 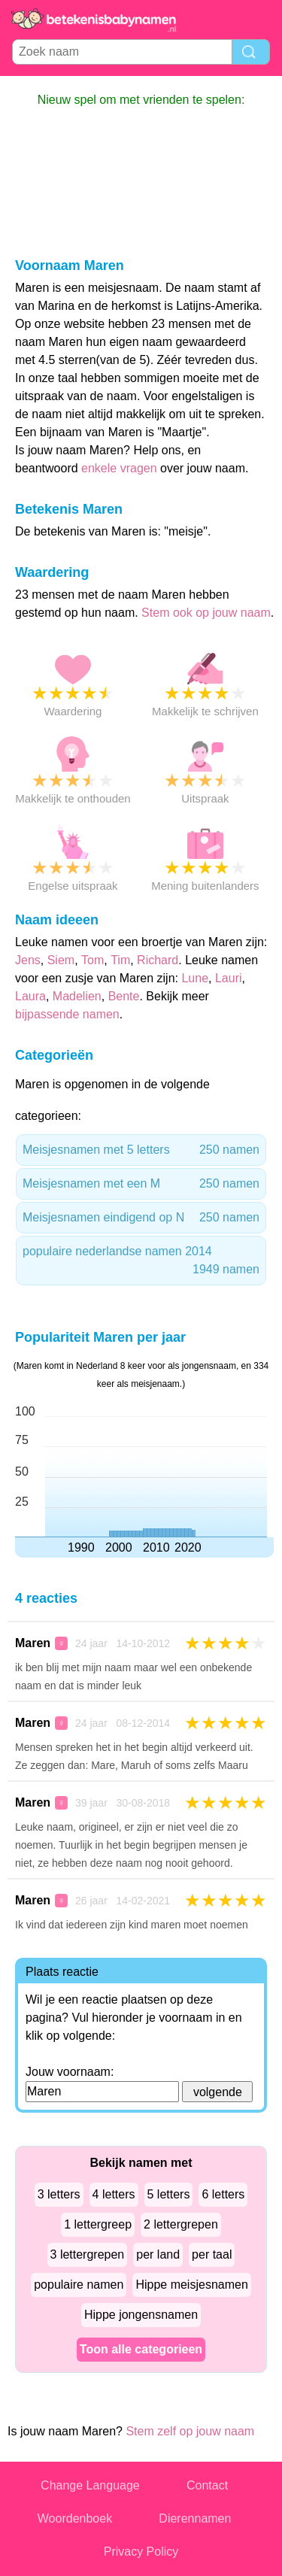 I want to click on Richard, so click(x=157, y=960).